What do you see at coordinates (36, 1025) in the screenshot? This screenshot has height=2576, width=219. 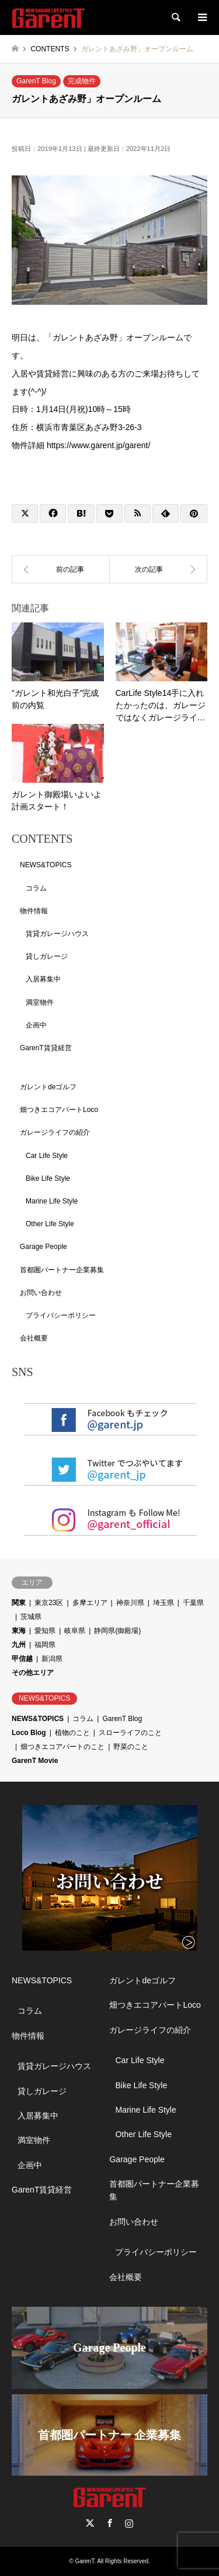 I see `企画中` at bounding box center [36, 1025].